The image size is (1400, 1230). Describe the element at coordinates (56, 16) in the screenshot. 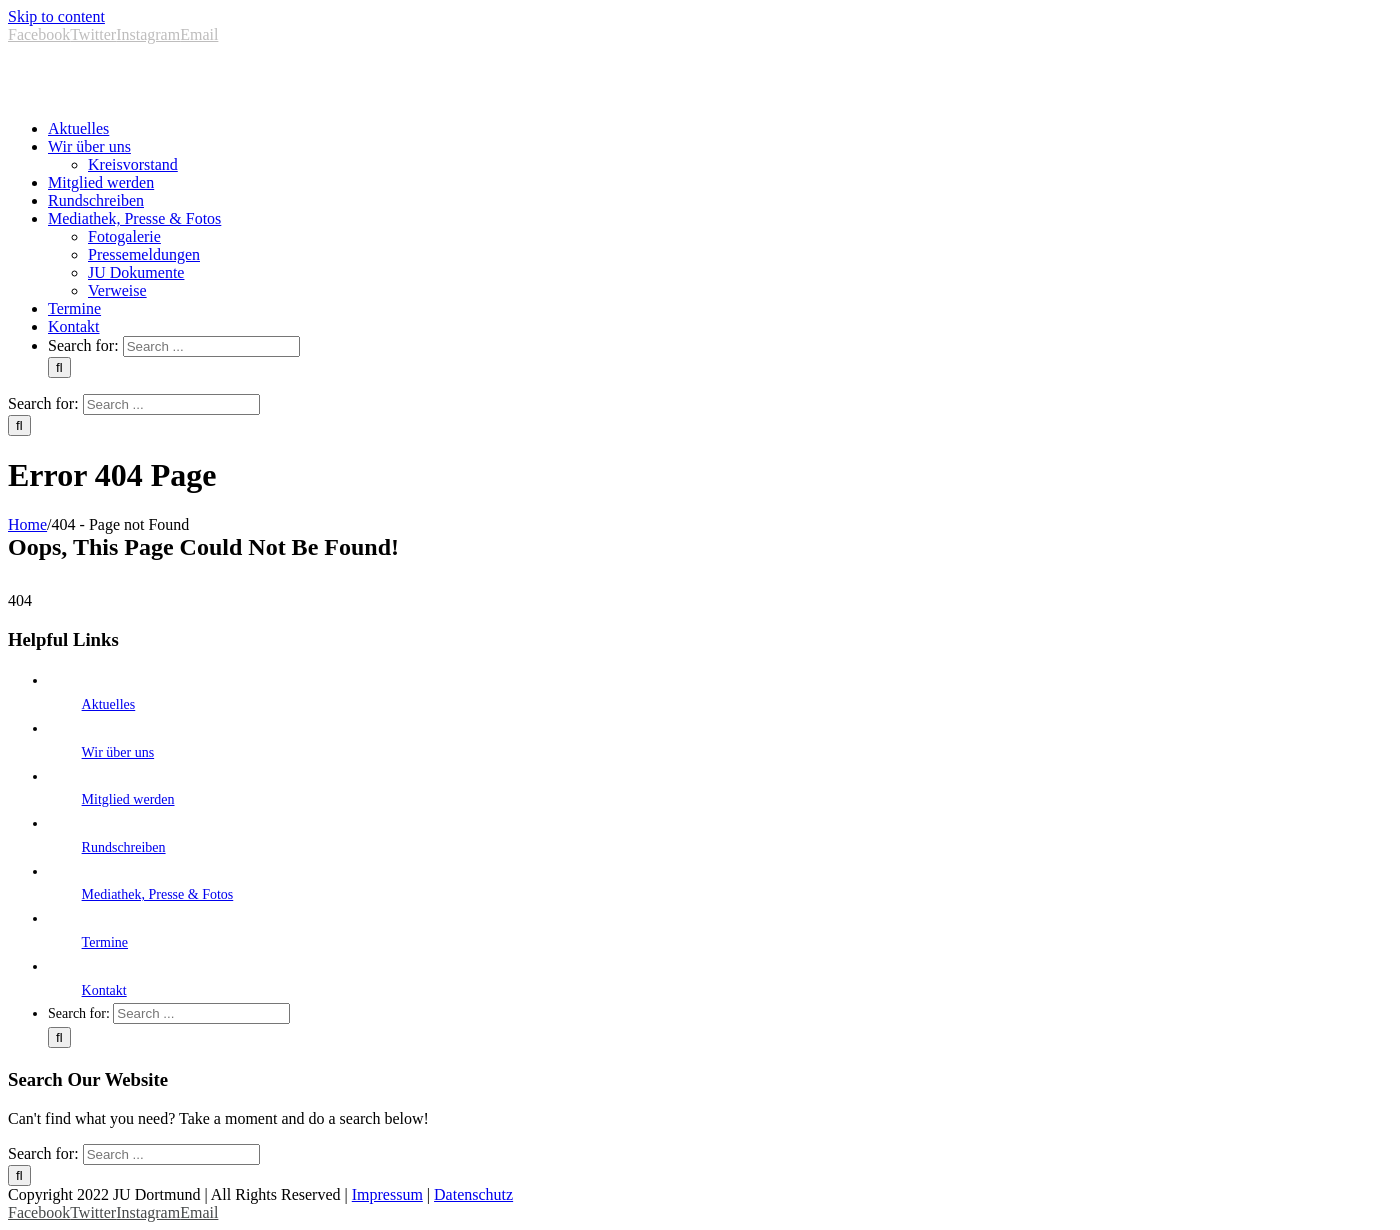

I see `Skip to content` at that location.